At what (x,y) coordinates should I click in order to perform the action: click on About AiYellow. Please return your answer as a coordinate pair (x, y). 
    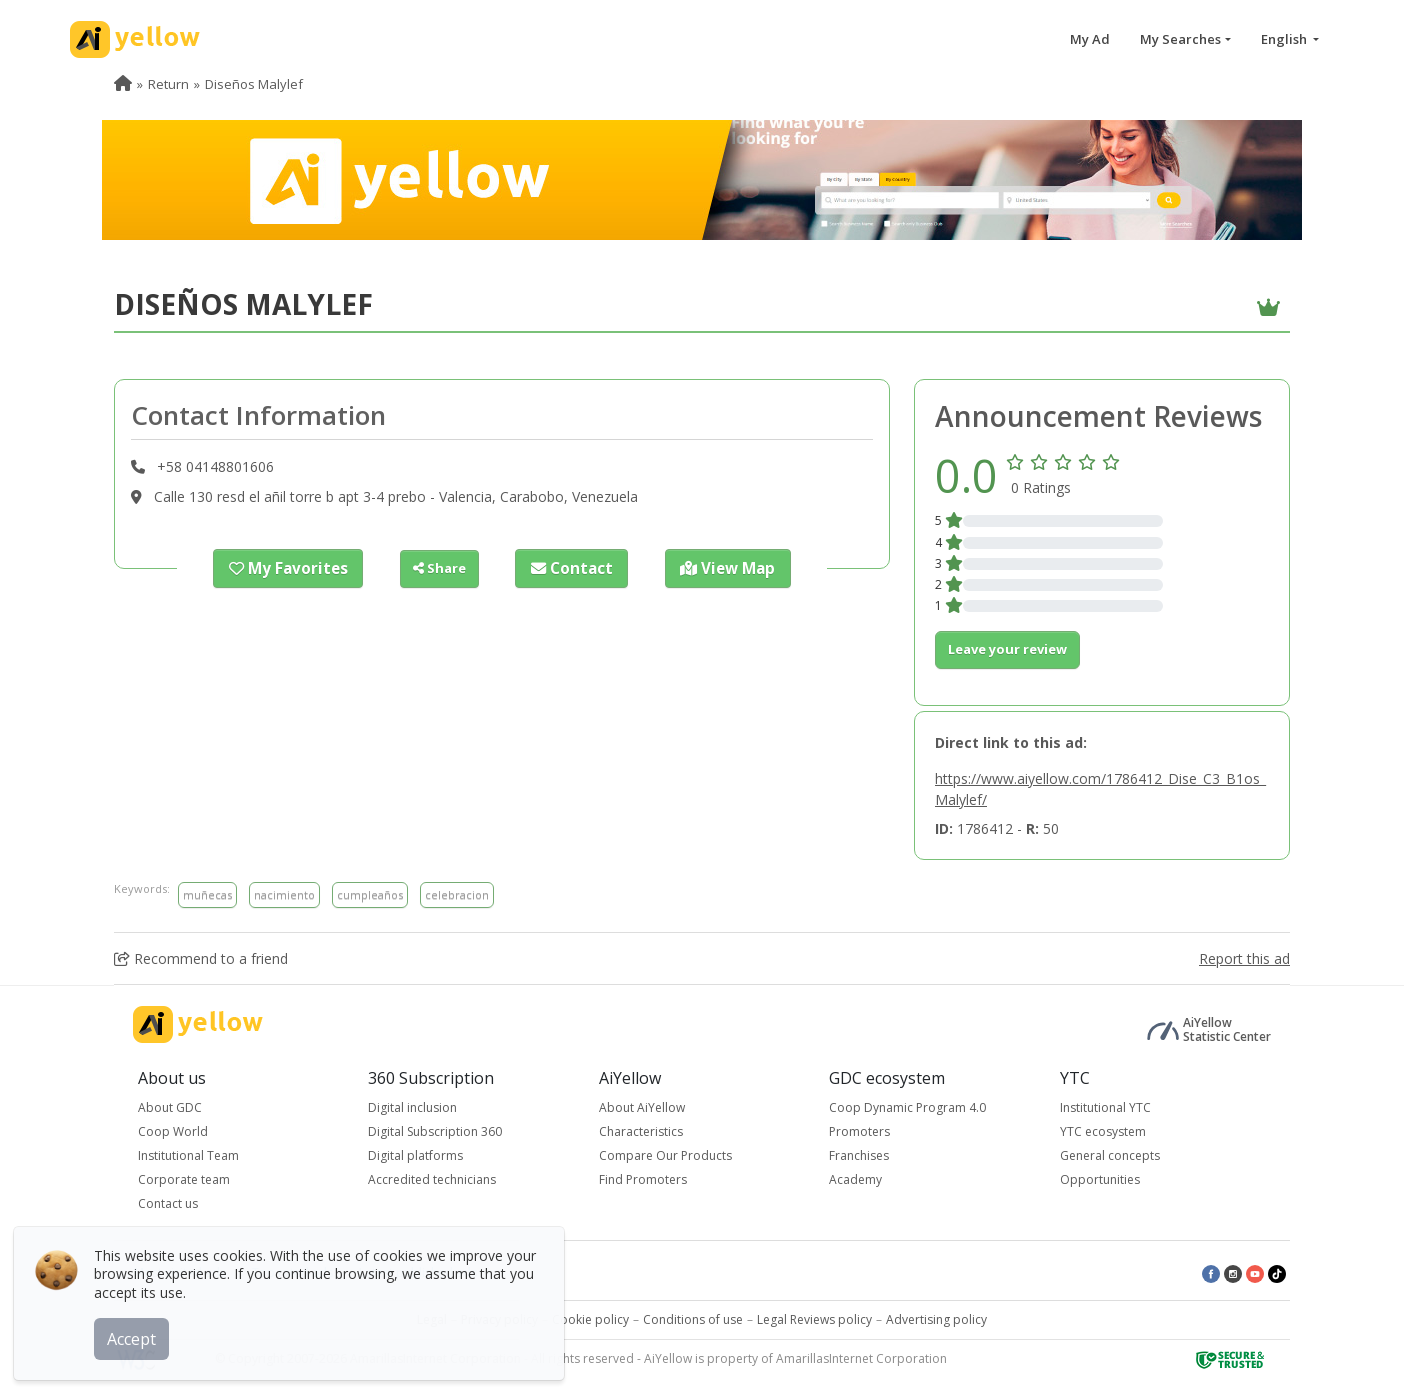
    Looking at the image, I should click on (642, 1107).